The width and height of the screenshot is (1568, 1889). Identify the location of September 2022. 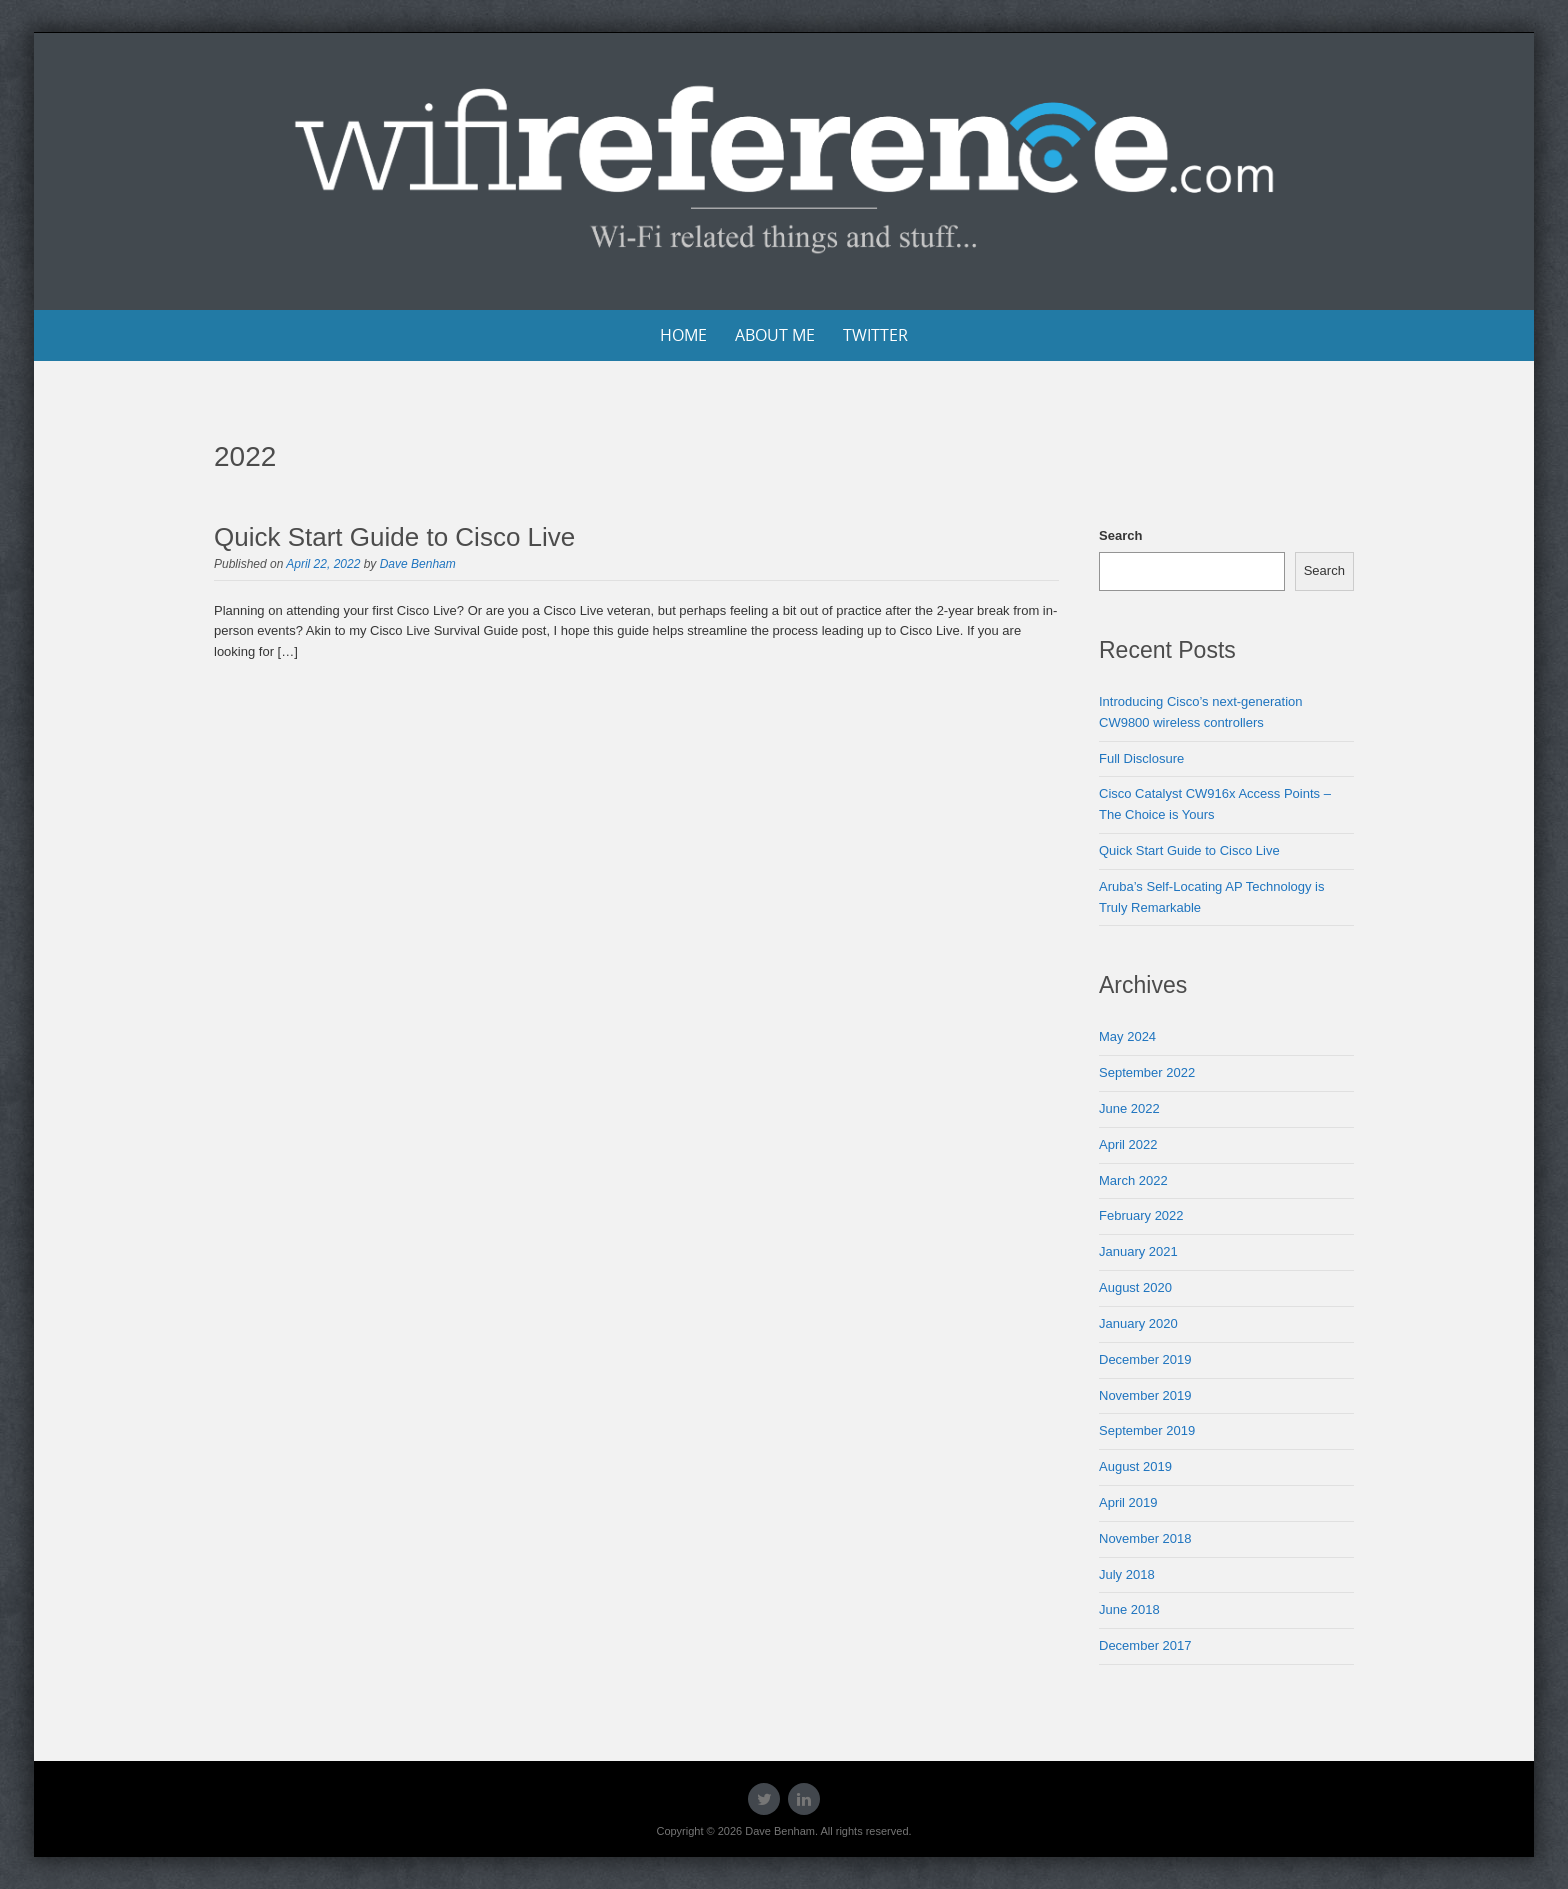
(1147, 1072).